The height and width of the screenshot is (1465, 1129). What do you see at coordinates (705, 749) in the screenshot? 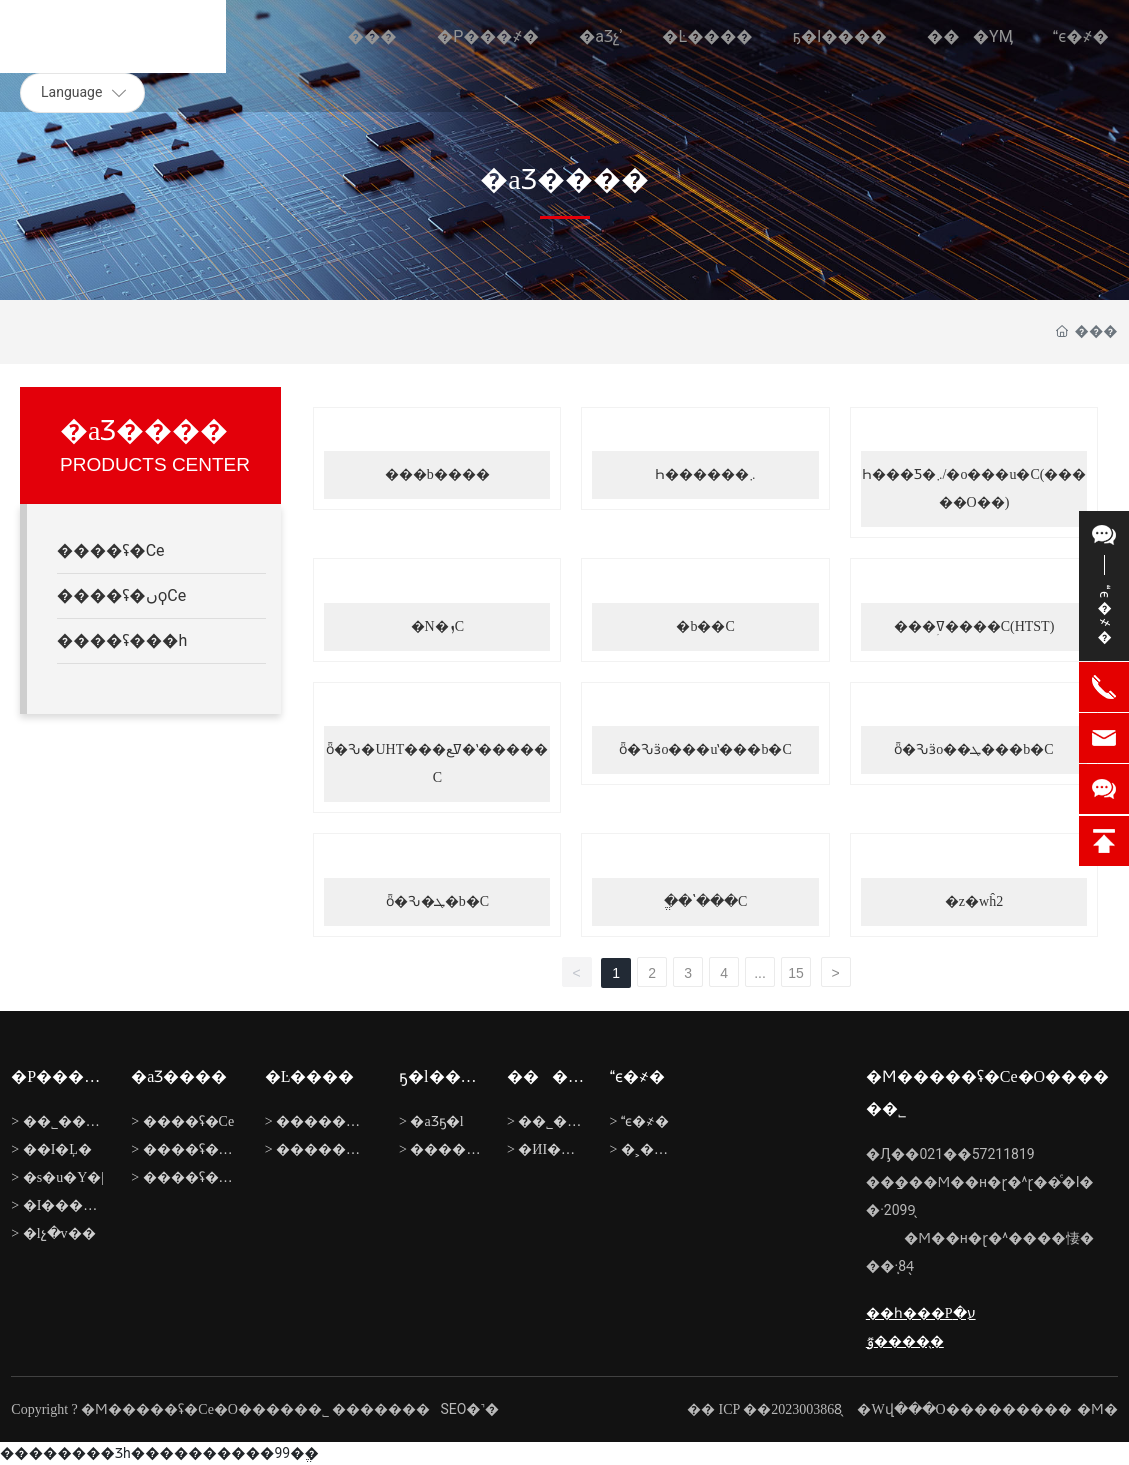
I see `ȫ�Ԅӟo���uʽ���b�C` at bounding box center [705, 749].